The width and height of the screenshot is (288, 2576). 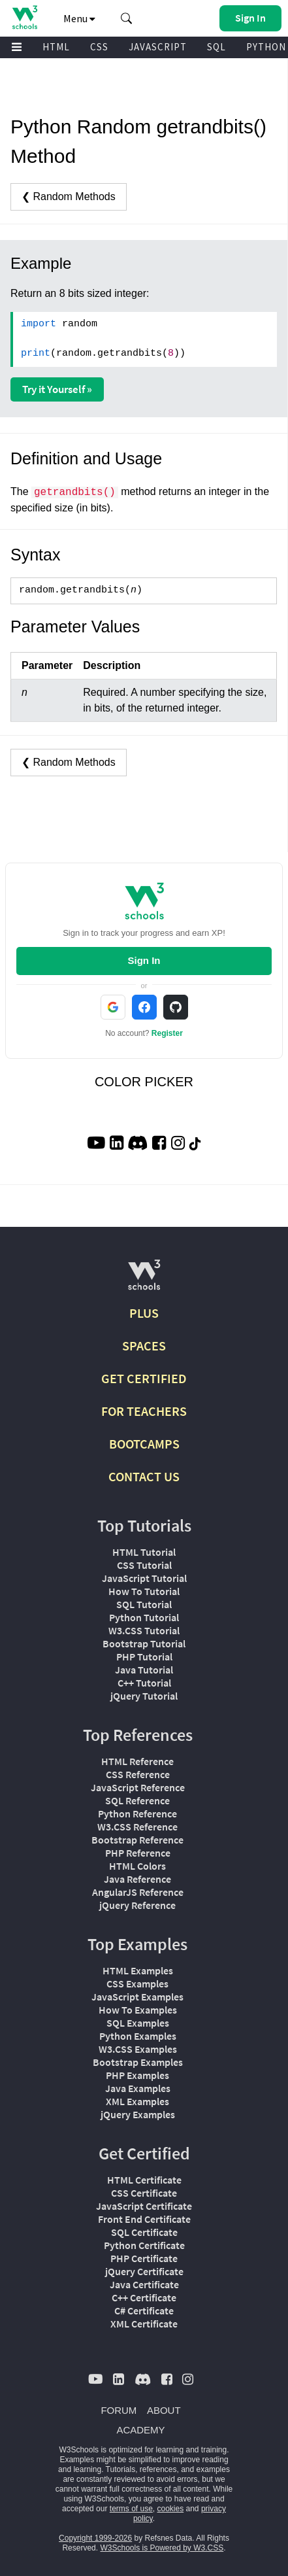 I want to click on SQL Certificate, so click(x=144, y=2232).